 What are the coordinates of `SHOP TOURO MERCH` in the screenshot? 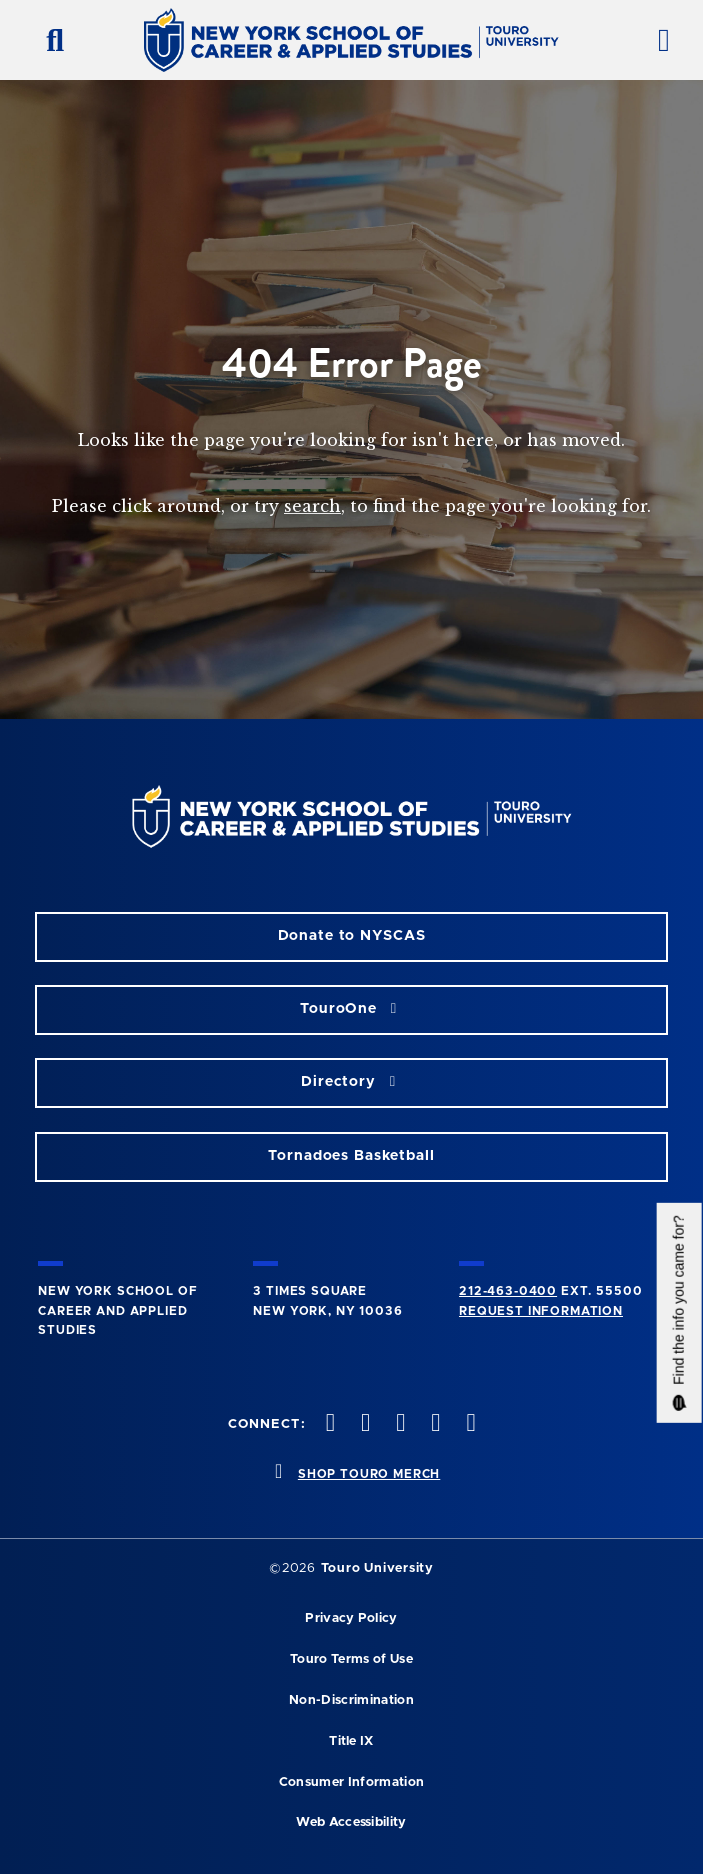 It's located at (369, 1474).